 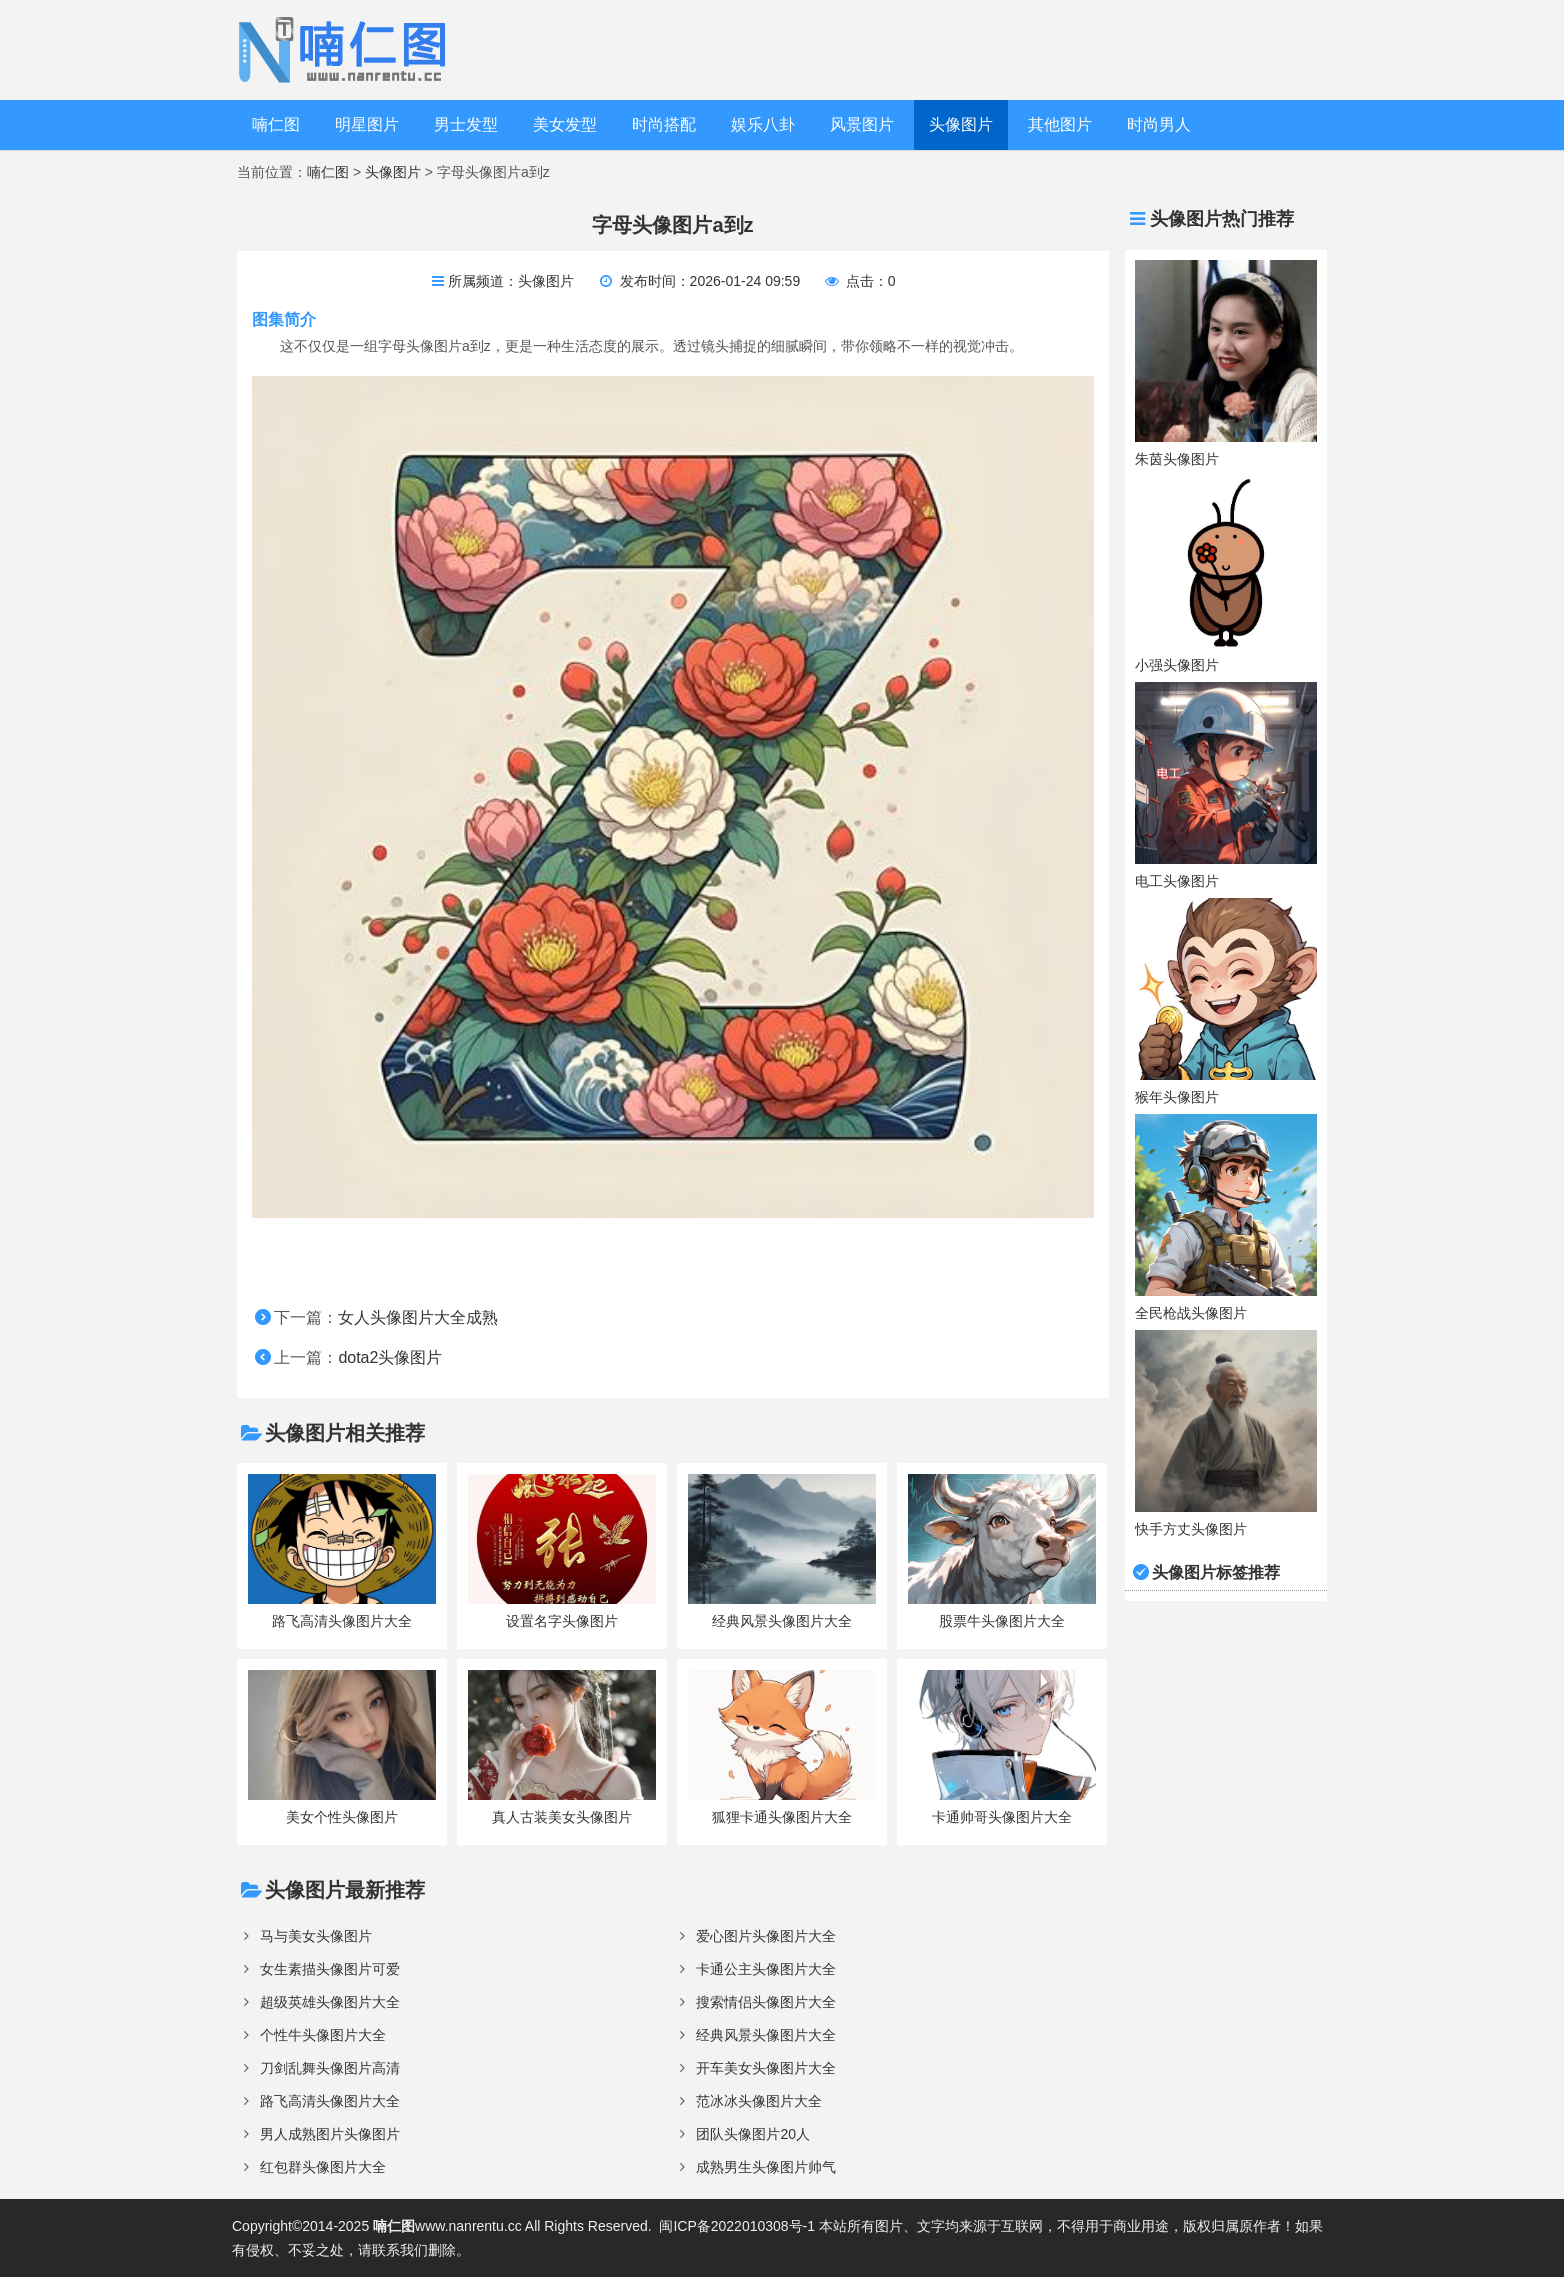 I want to click on 其他图片, so click(x=1060, y=124).